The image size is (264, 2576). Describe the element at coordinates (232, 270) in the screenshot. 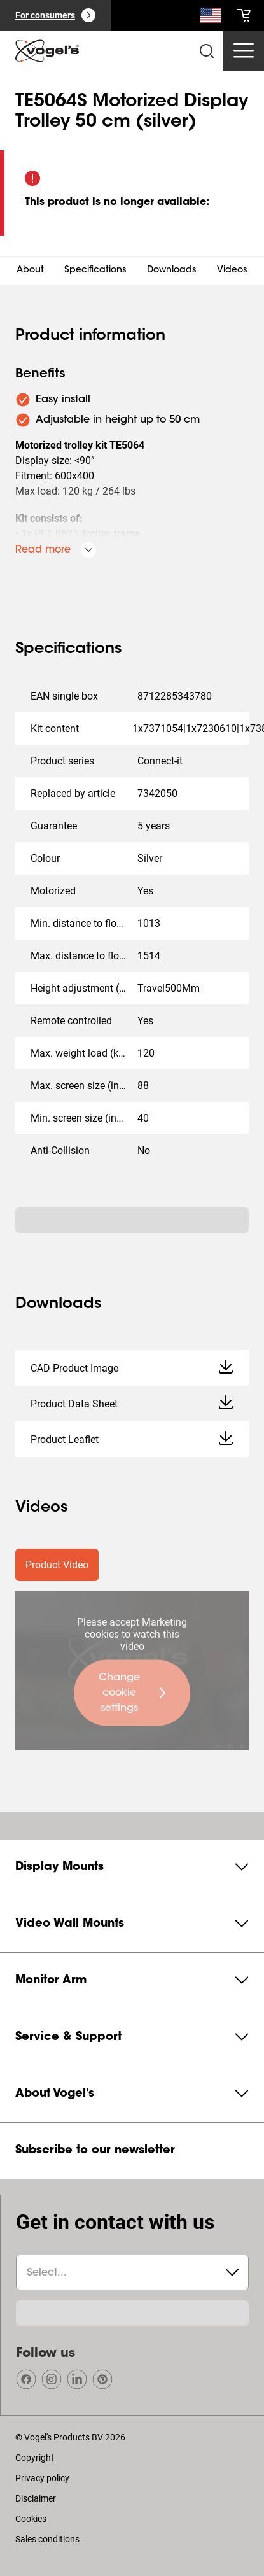

I see `Videos` at that location.